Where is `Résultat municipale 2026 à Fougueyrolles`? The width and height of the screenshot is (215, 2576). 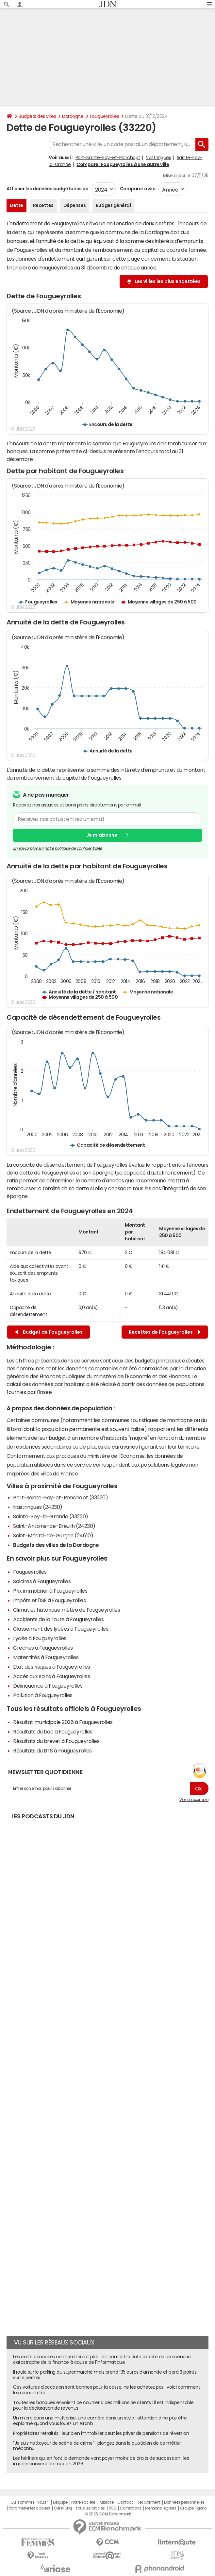
Résultat municipale 2026 à Fougueyrolles is located at coordinates (63, 1722).